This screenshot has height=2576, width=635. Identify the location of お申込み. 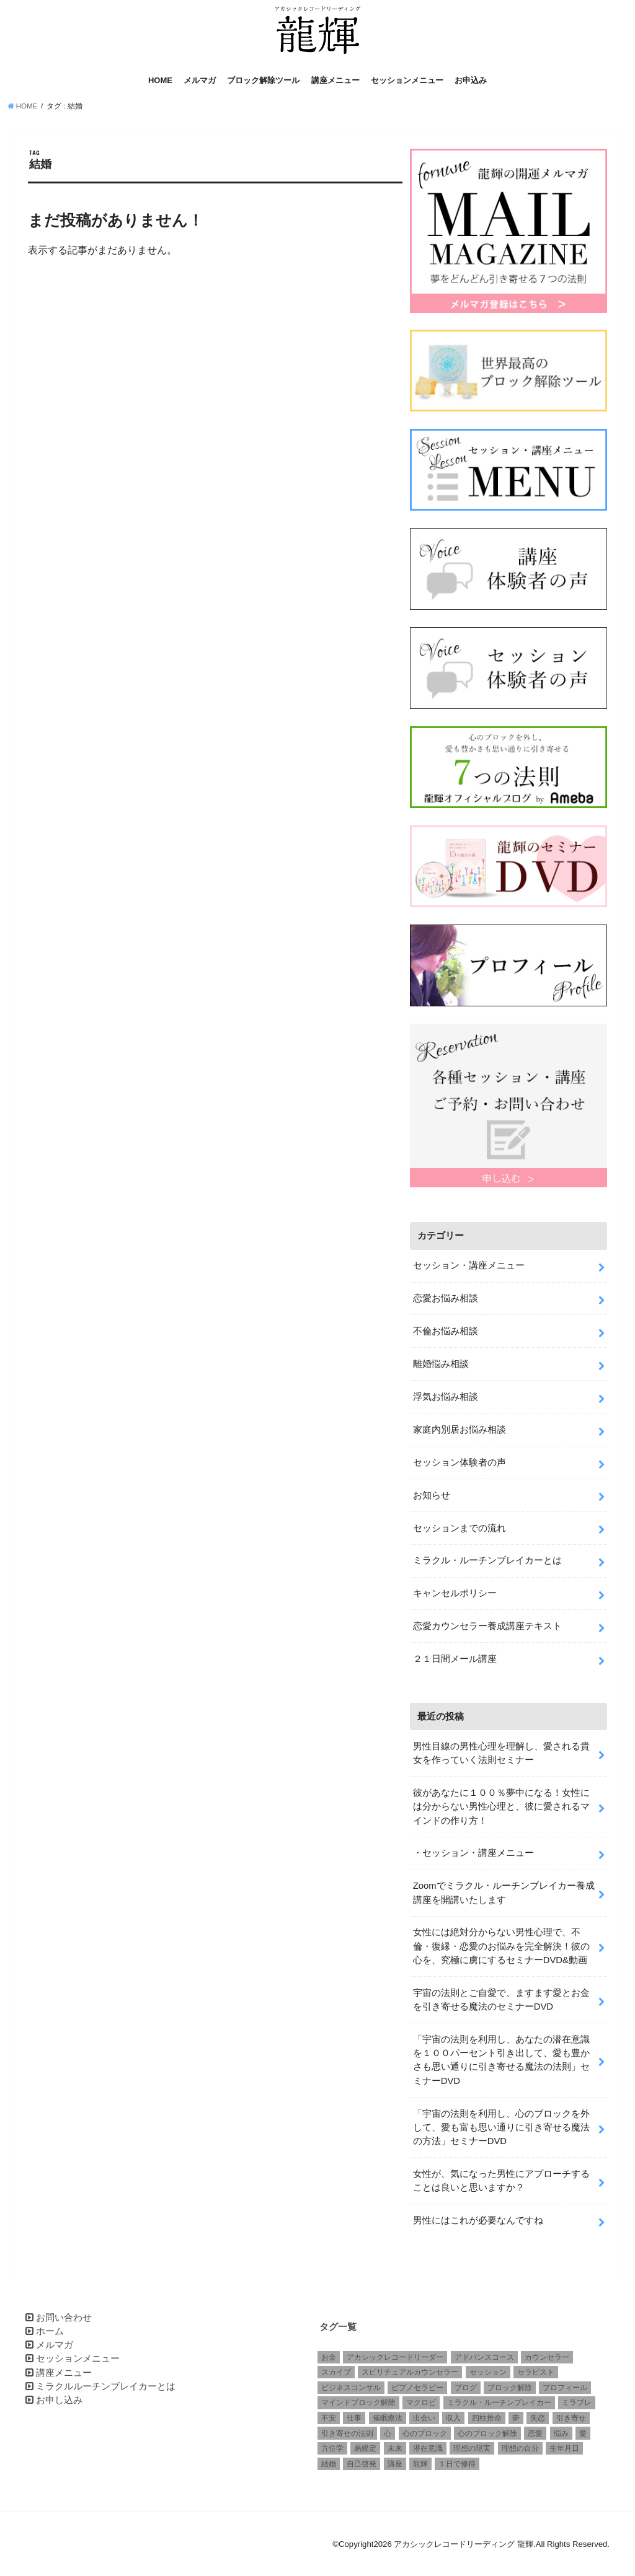
(471, 80).